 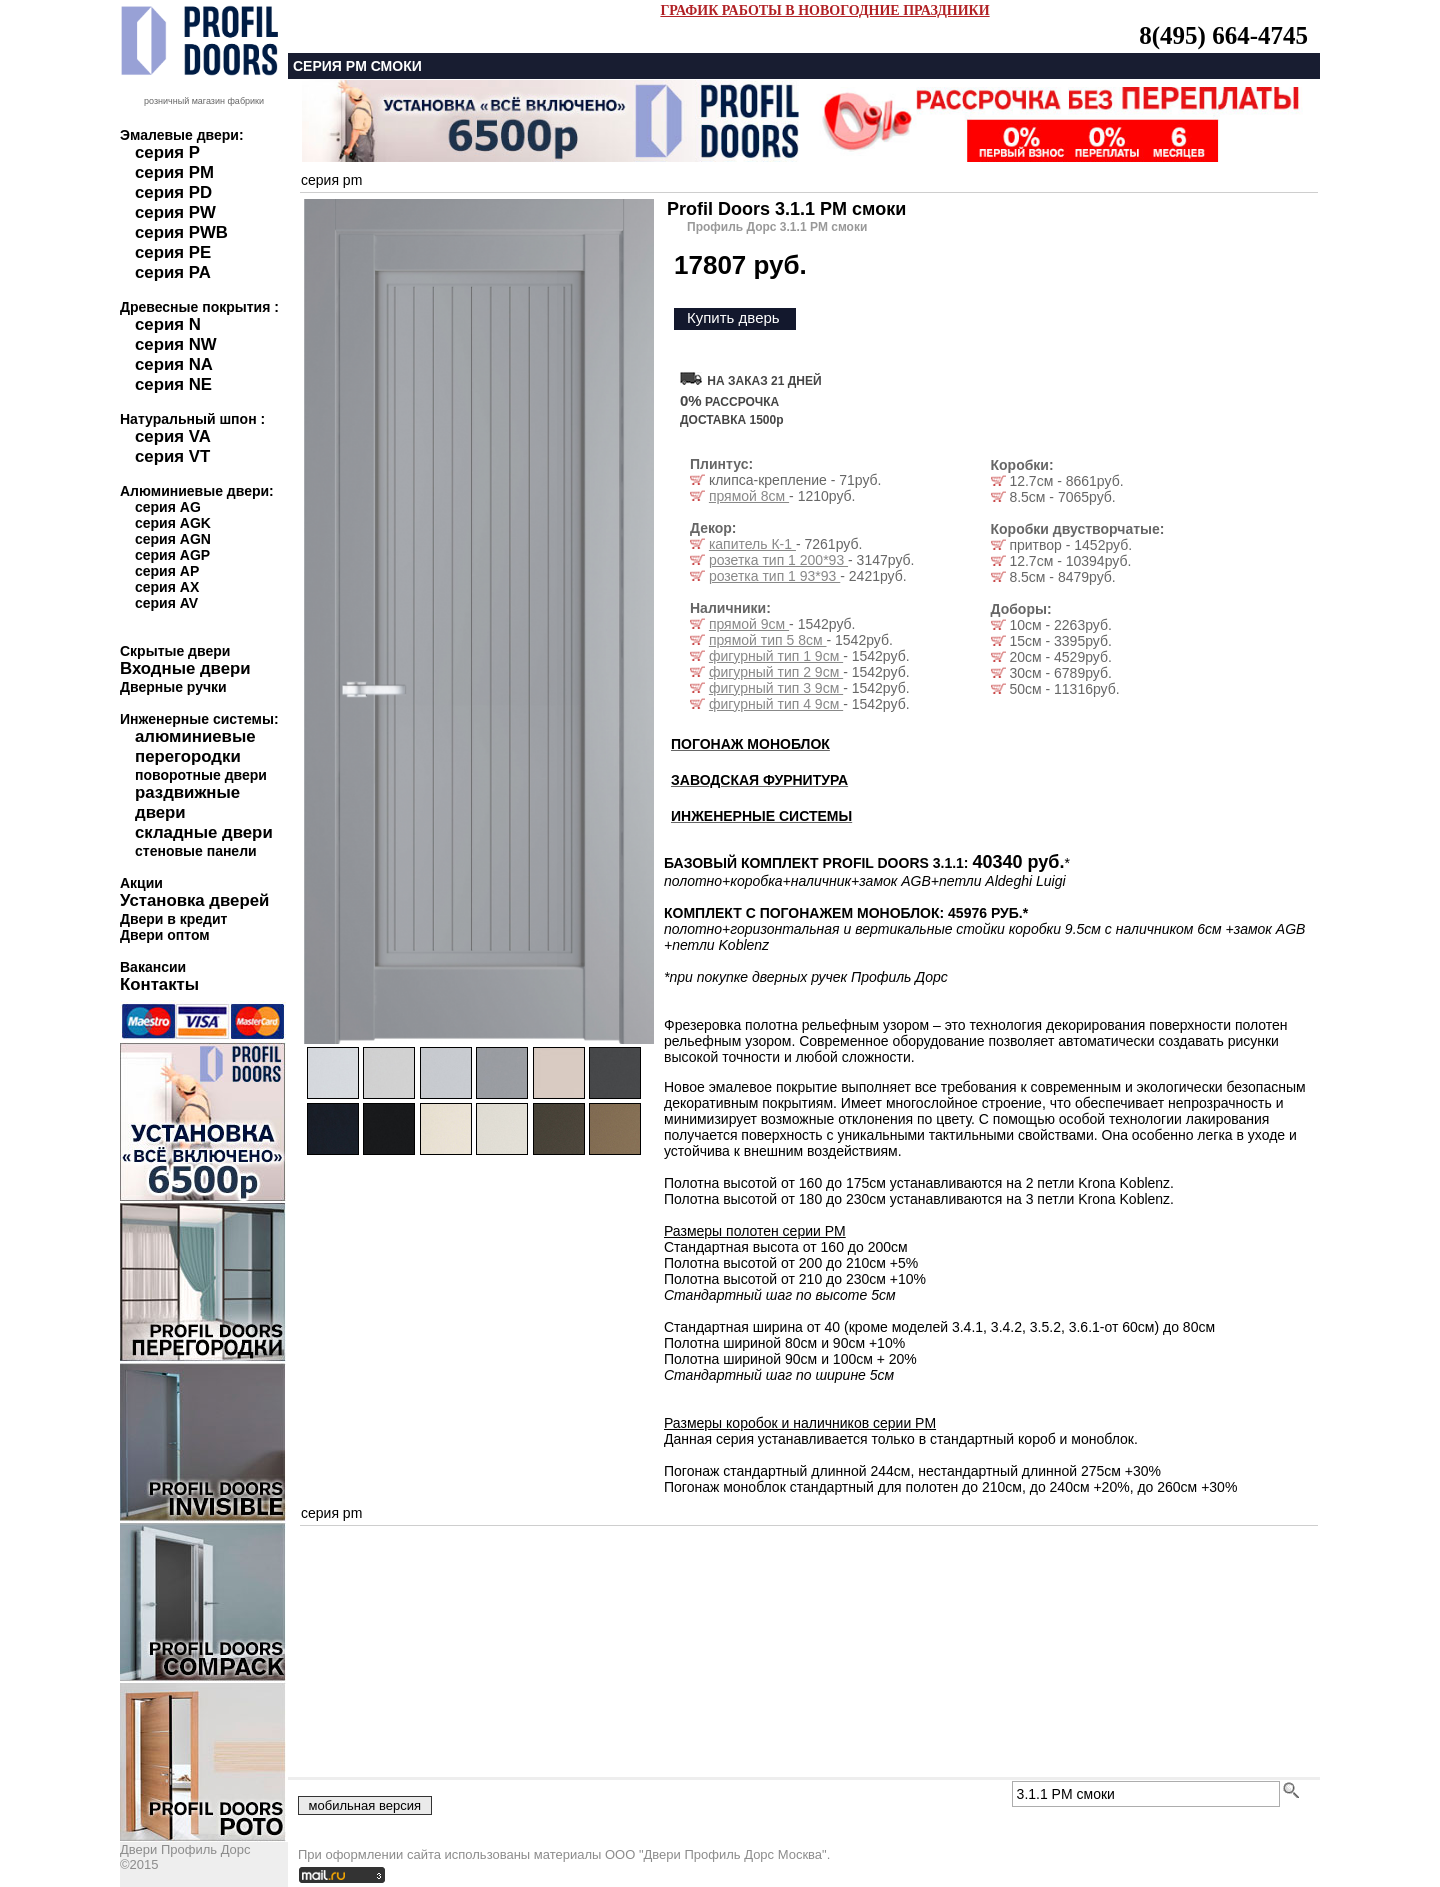 What do you see at coordinates (774, 576) in the screenshot?
I see `розетка тип 1 93*93` at bounding box center [774, 576].